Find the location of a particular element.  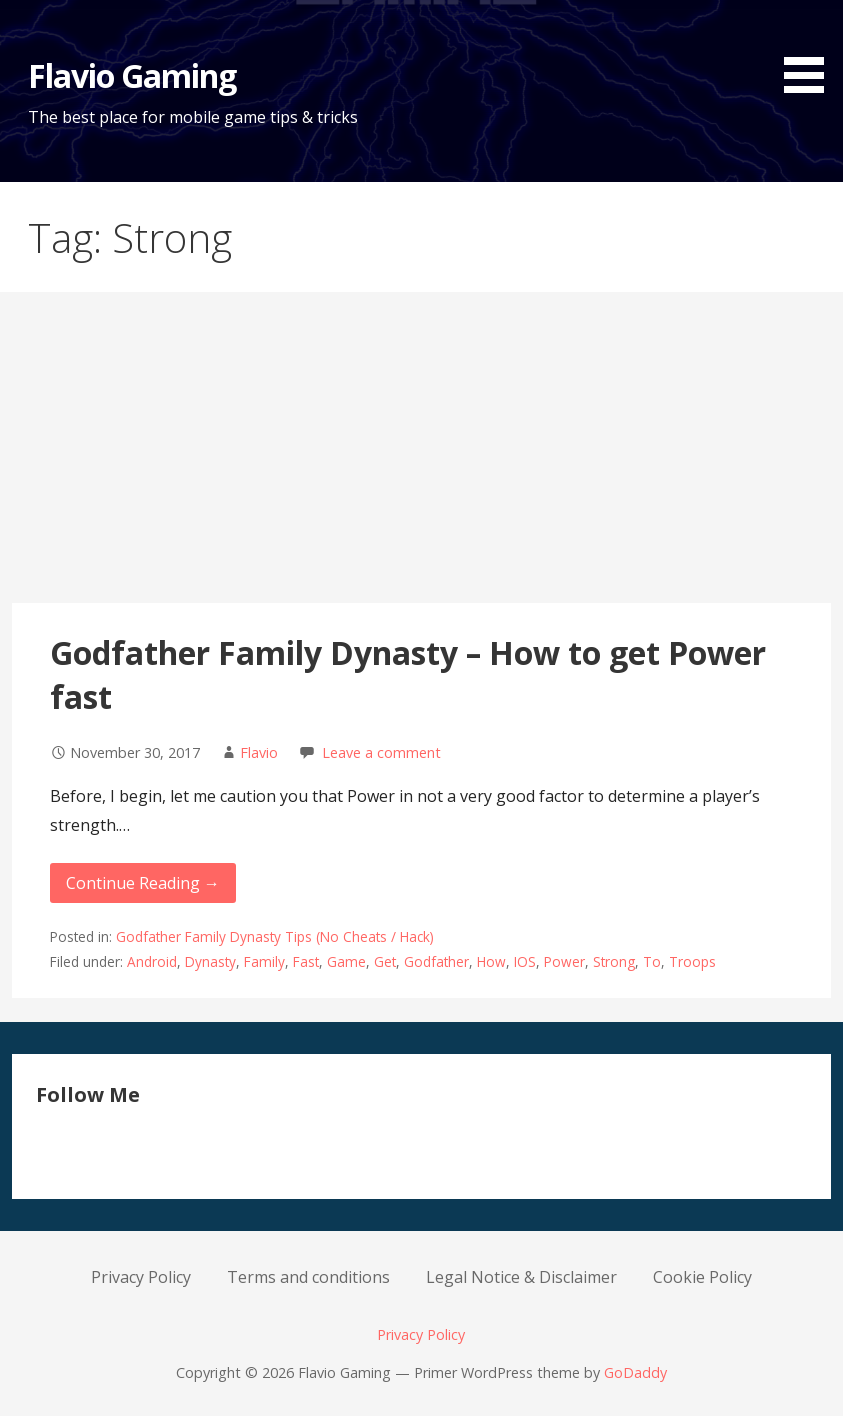

Power is located at coordinates (564, 961).